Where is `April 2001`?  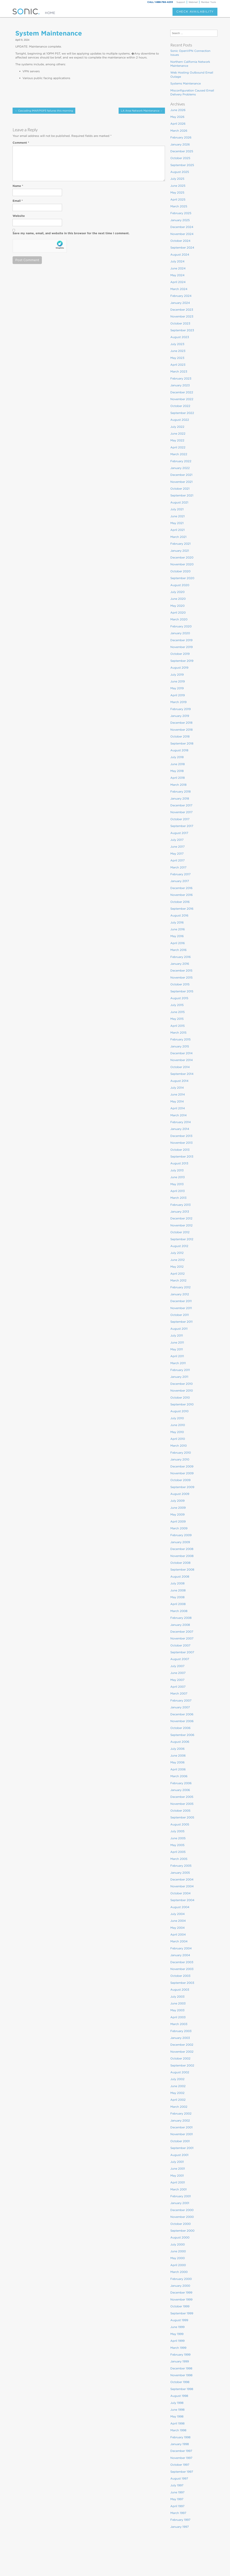 April 2001 is located at coordinates (177, 2182).